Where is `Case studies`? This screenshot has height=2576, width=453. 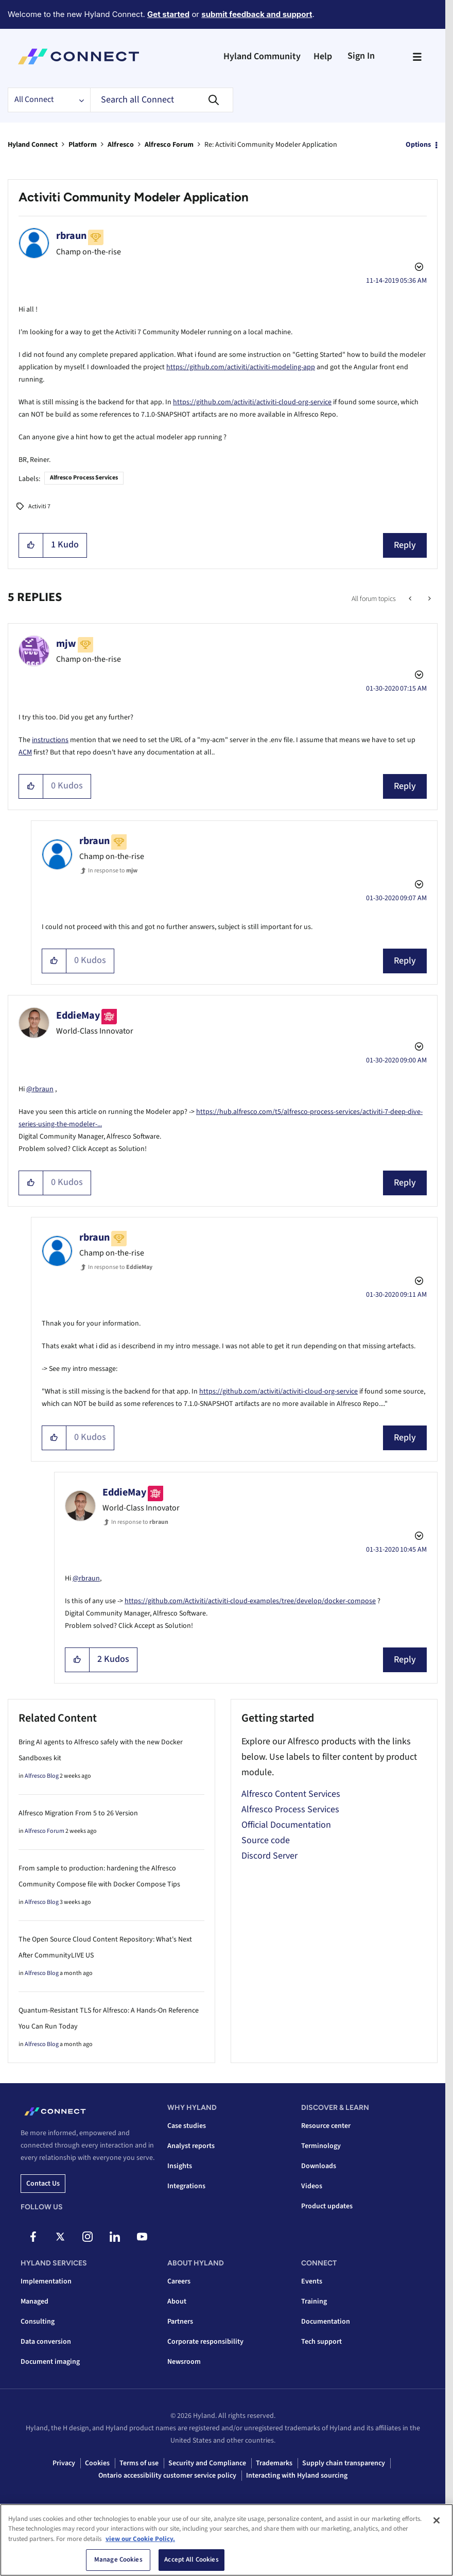 Case studies is located at coordinates (186, 2126).